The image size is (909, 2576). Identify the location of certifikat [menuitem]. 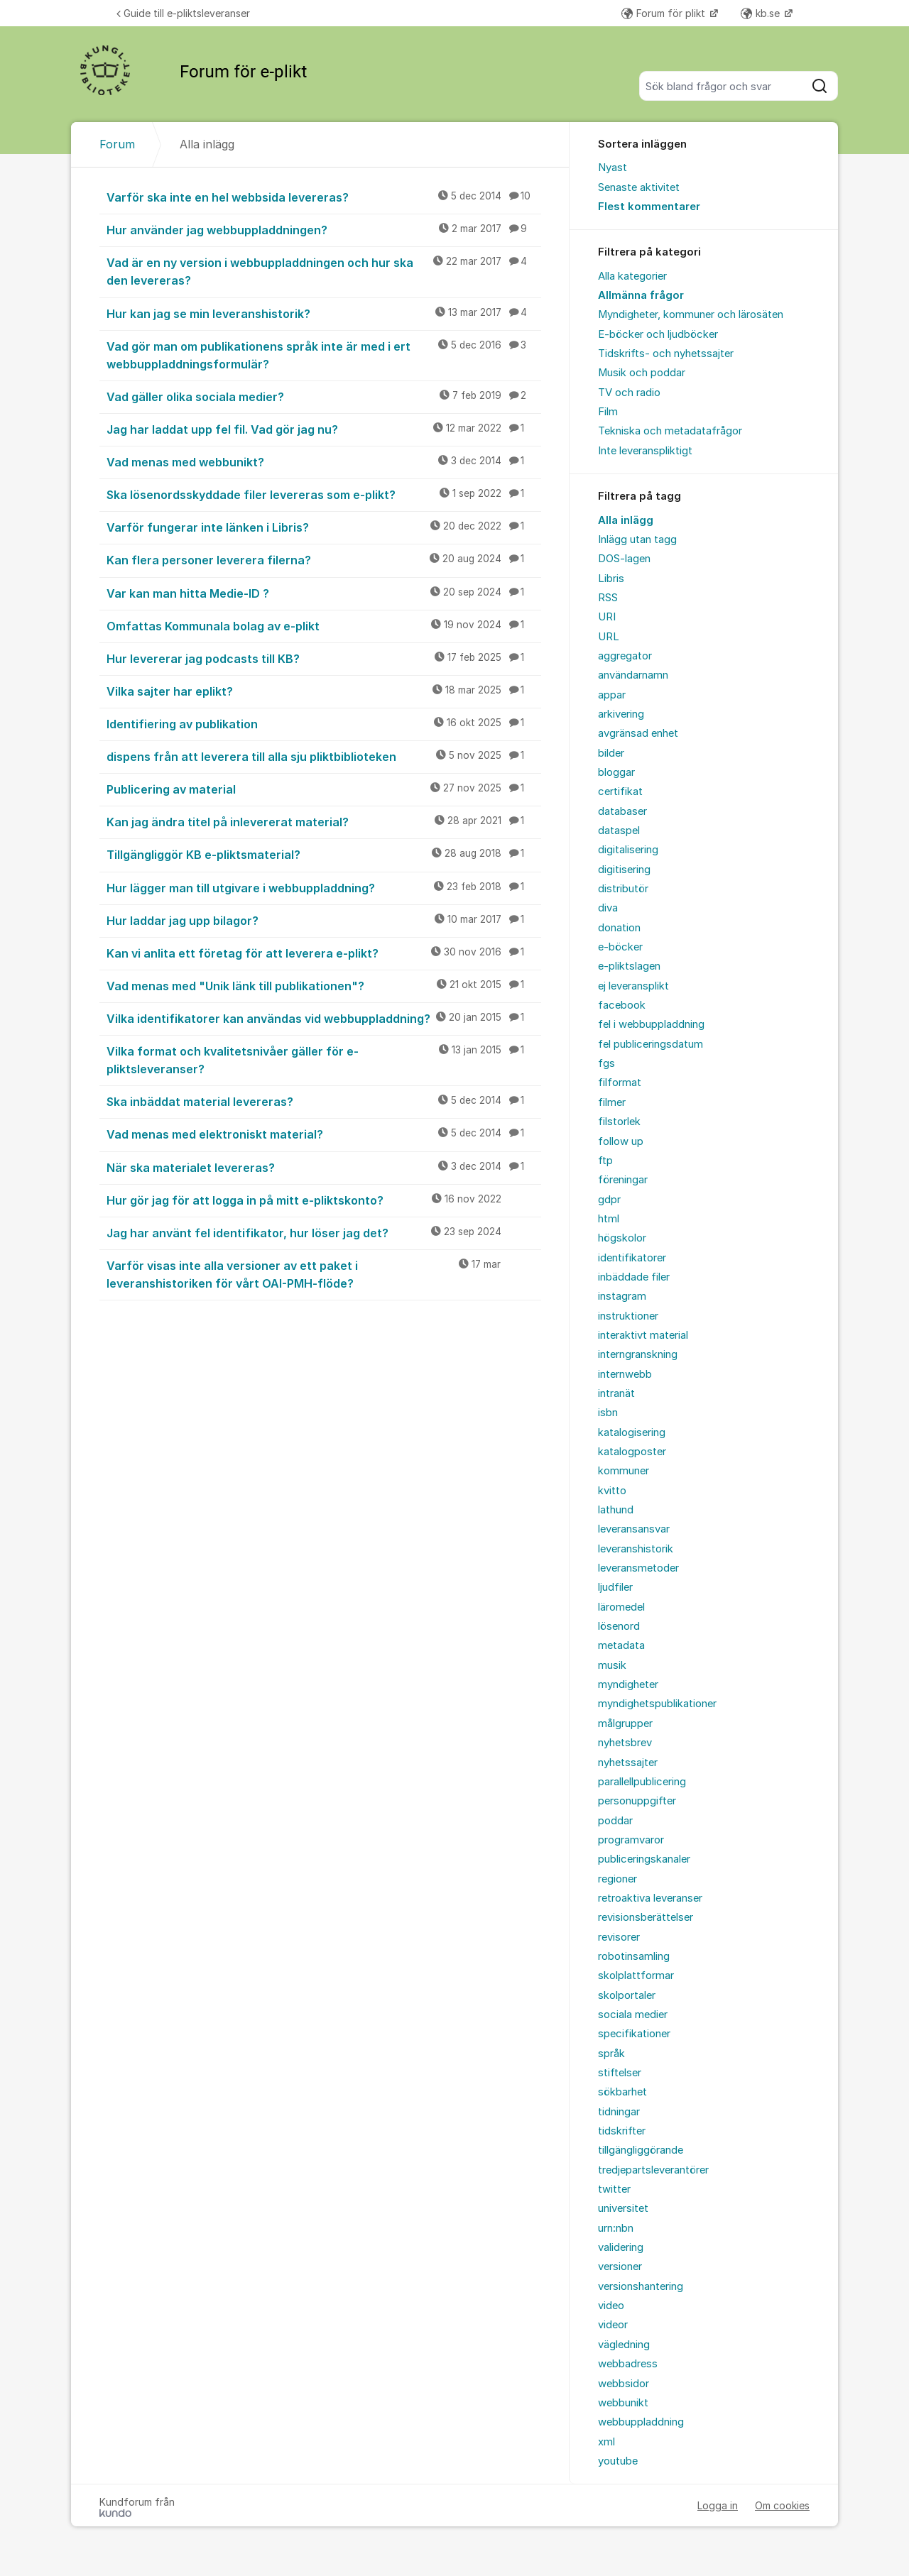
(620, 791).